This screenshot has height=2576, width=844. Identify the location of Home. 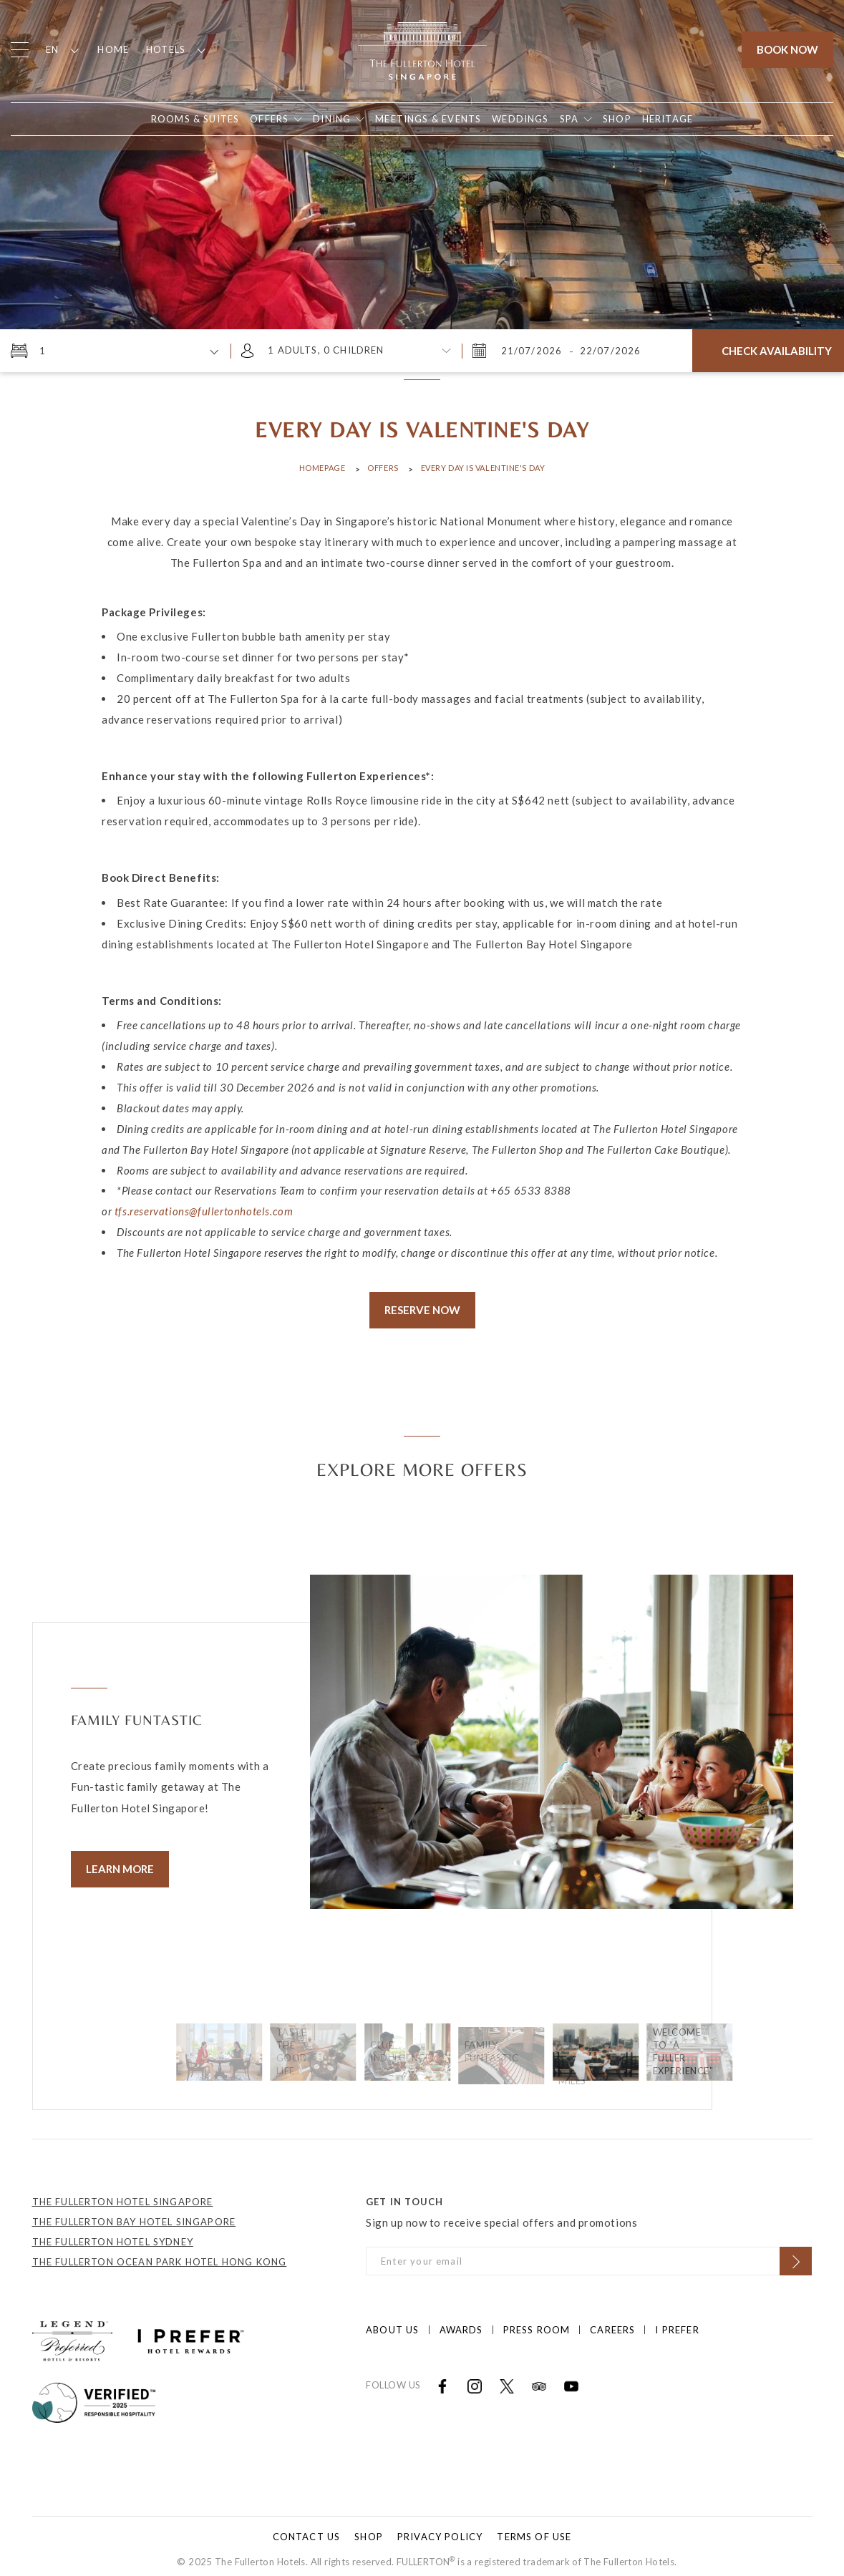
(113, 49).